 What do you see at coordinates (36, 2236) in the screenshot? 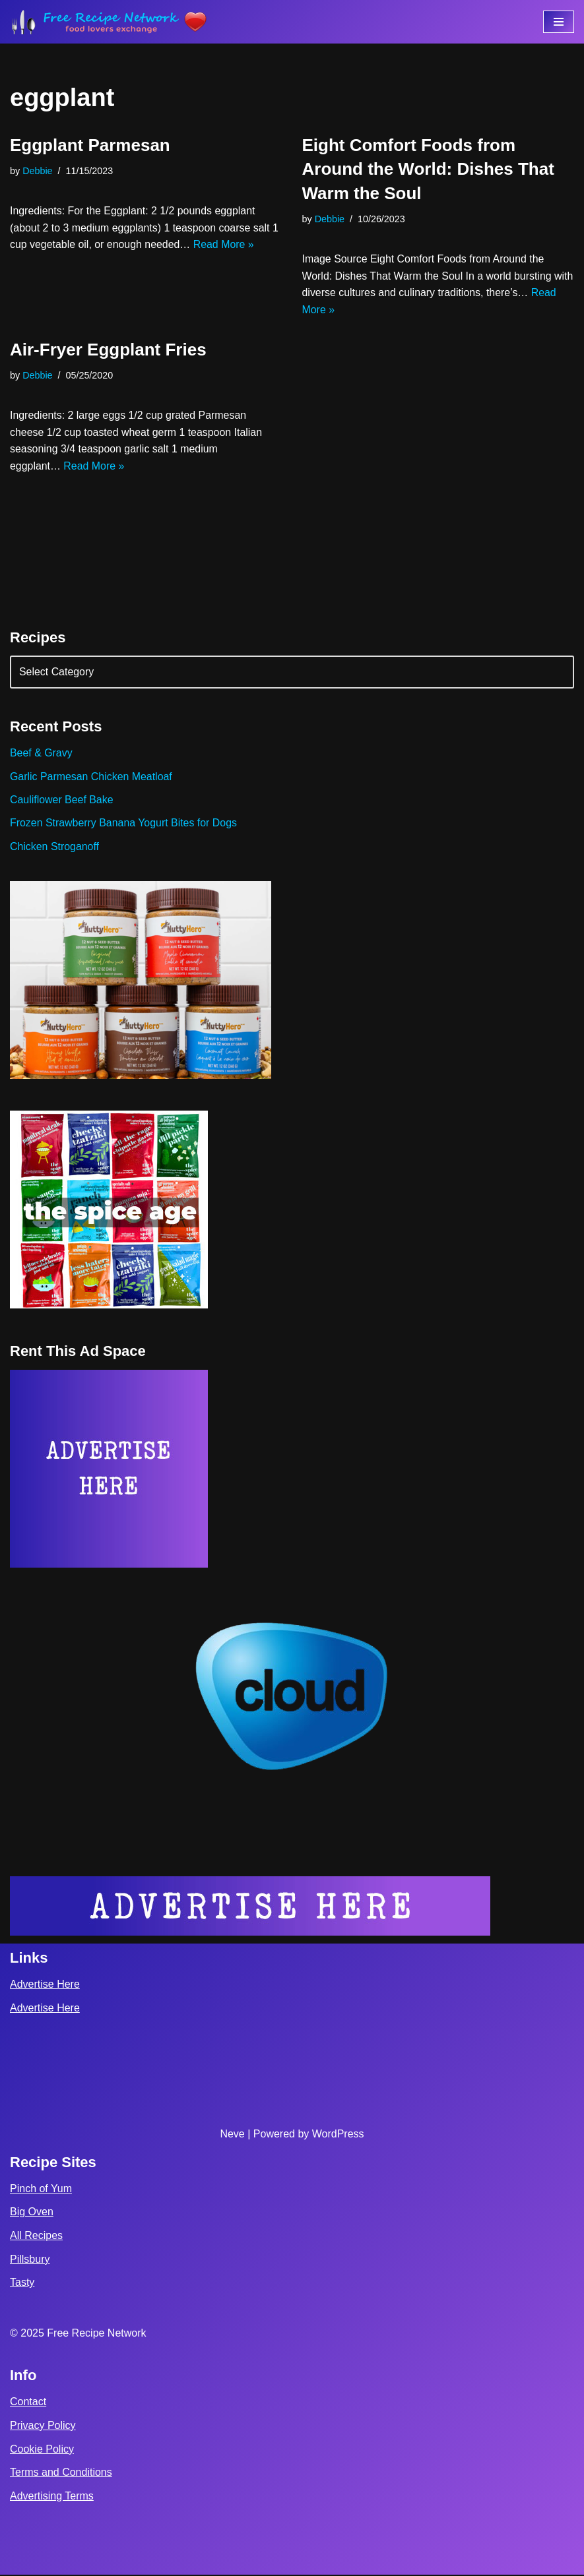
I see `All Recipes` at bounding box center [36, 2236].